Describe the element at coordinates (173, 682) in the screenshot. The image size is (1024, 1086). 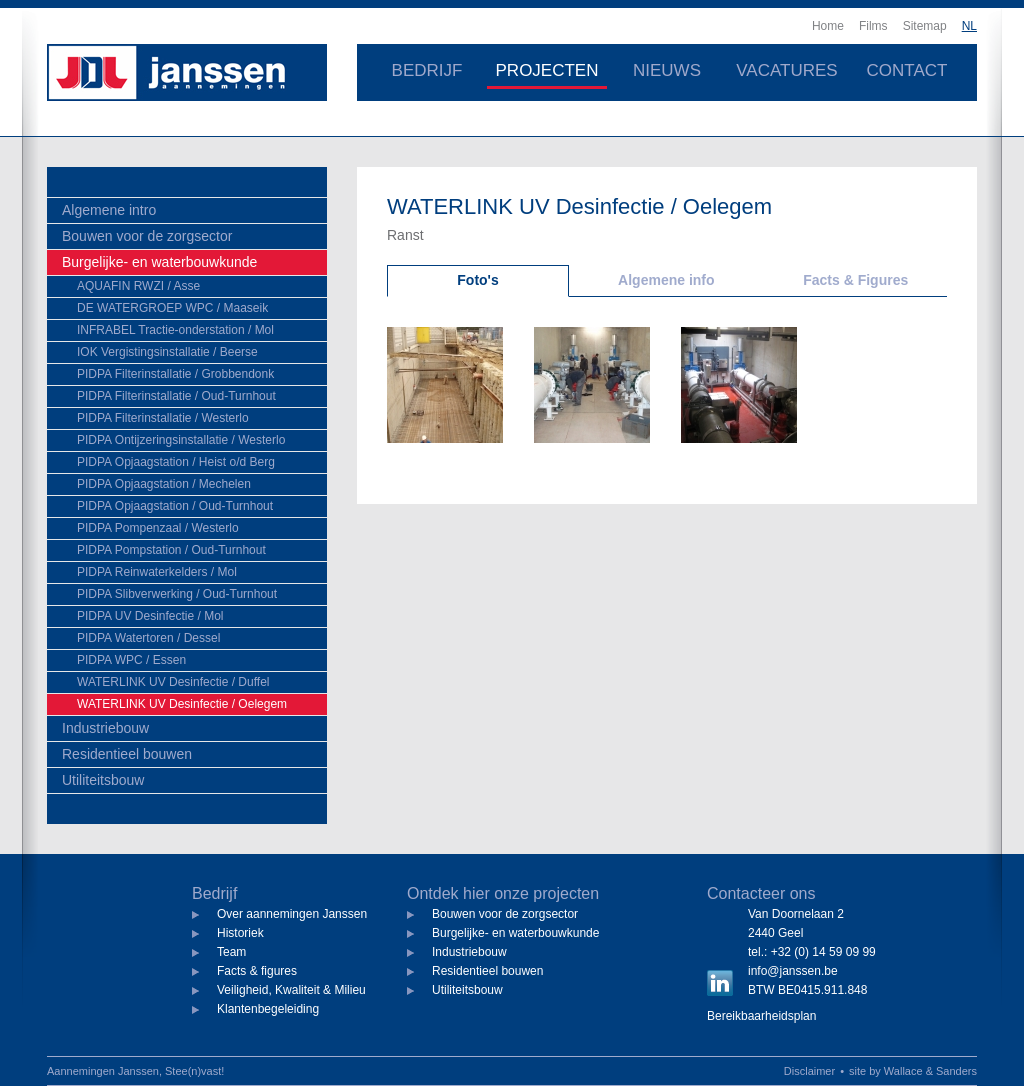
I see `WATERLINK UV Desinfectie / Duffel` at that location.